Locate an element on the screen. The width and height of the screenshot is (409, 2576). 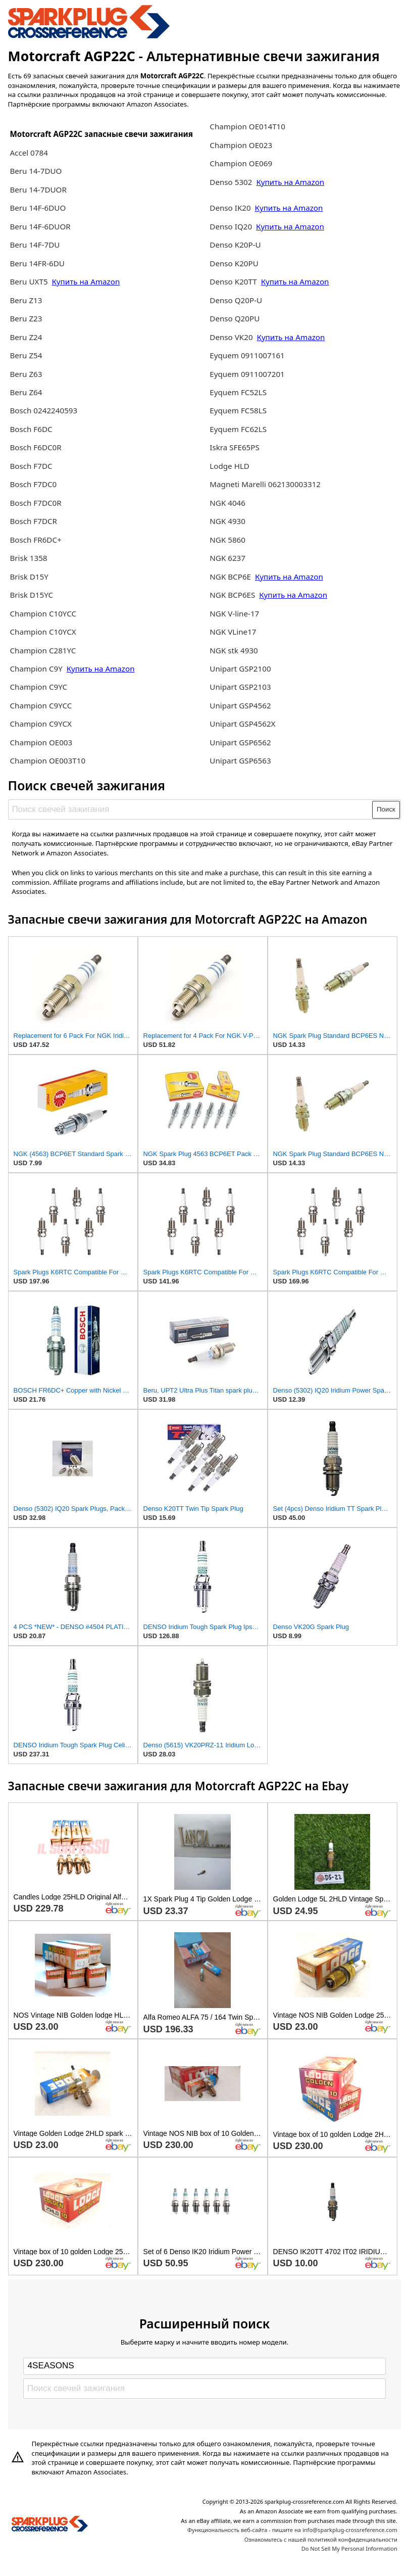
Bosch F7DC0R is located at coordinates (35, 503).